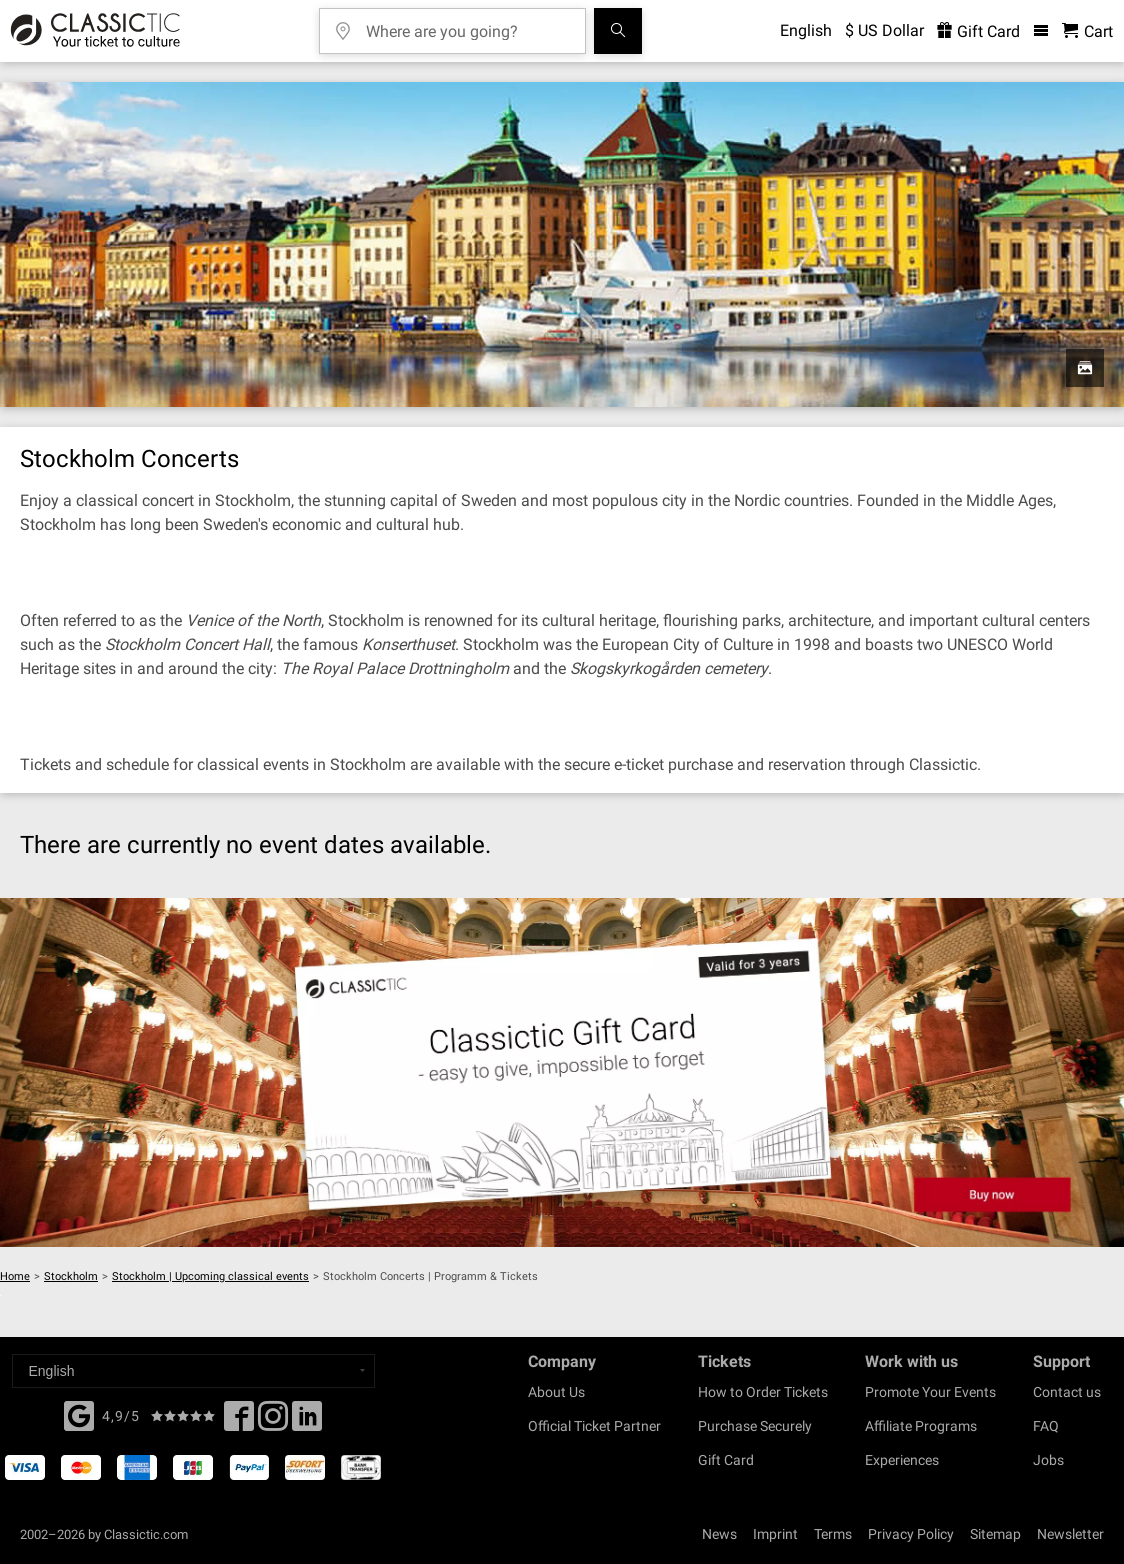  What do you see at coordinates (902, 1460) in the screenshot?
I see `Experiences` at bounding box center [902, 1460].